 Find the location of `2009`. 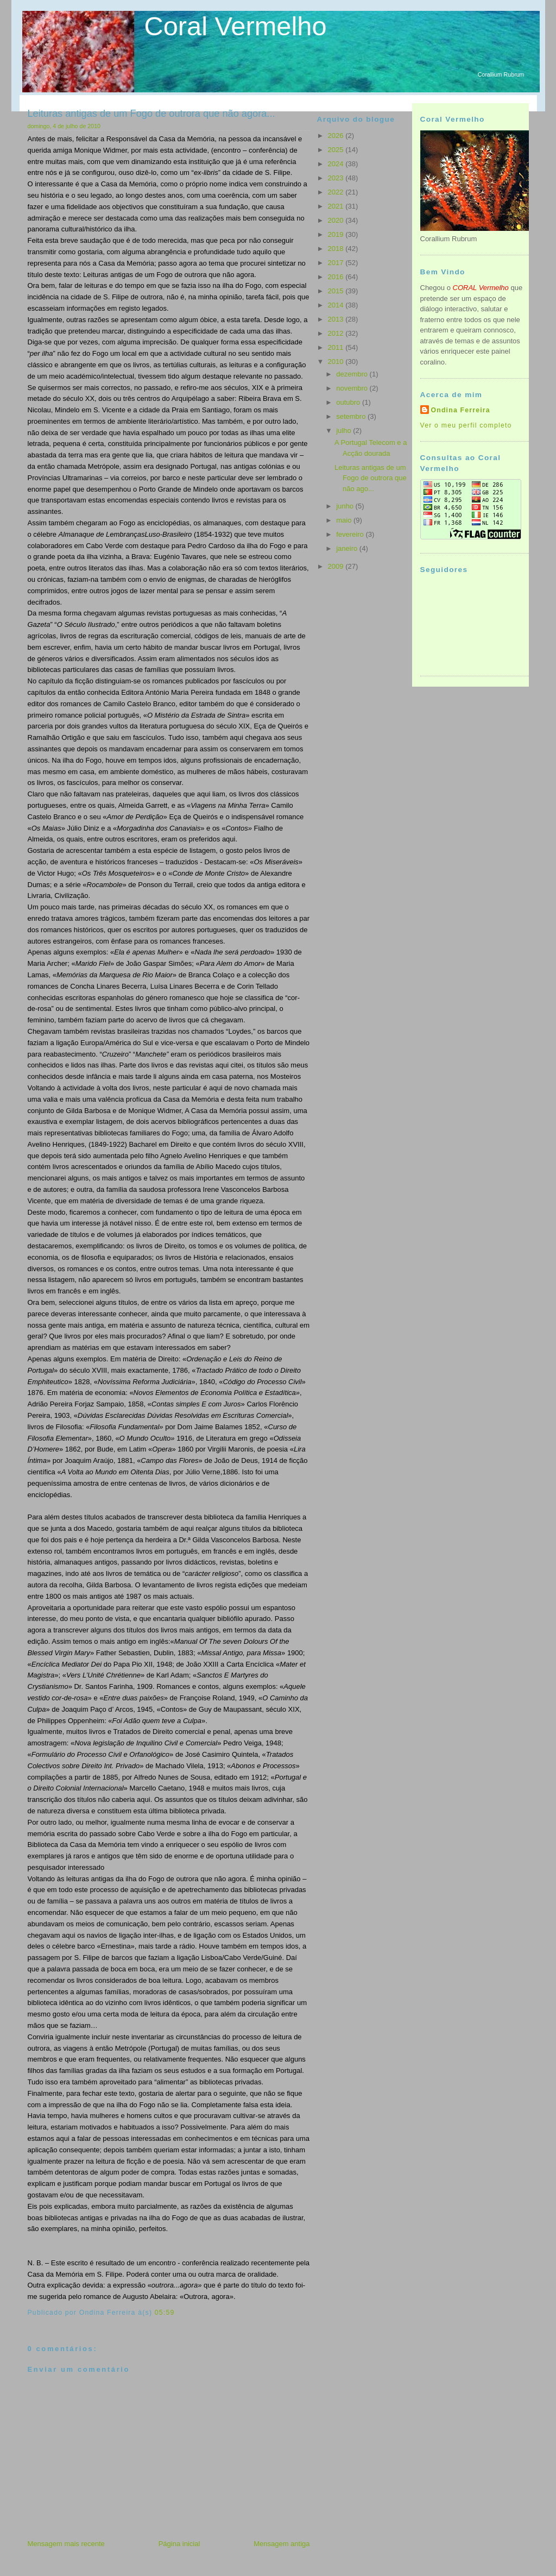

2009 is located at coordinates (337, 566).